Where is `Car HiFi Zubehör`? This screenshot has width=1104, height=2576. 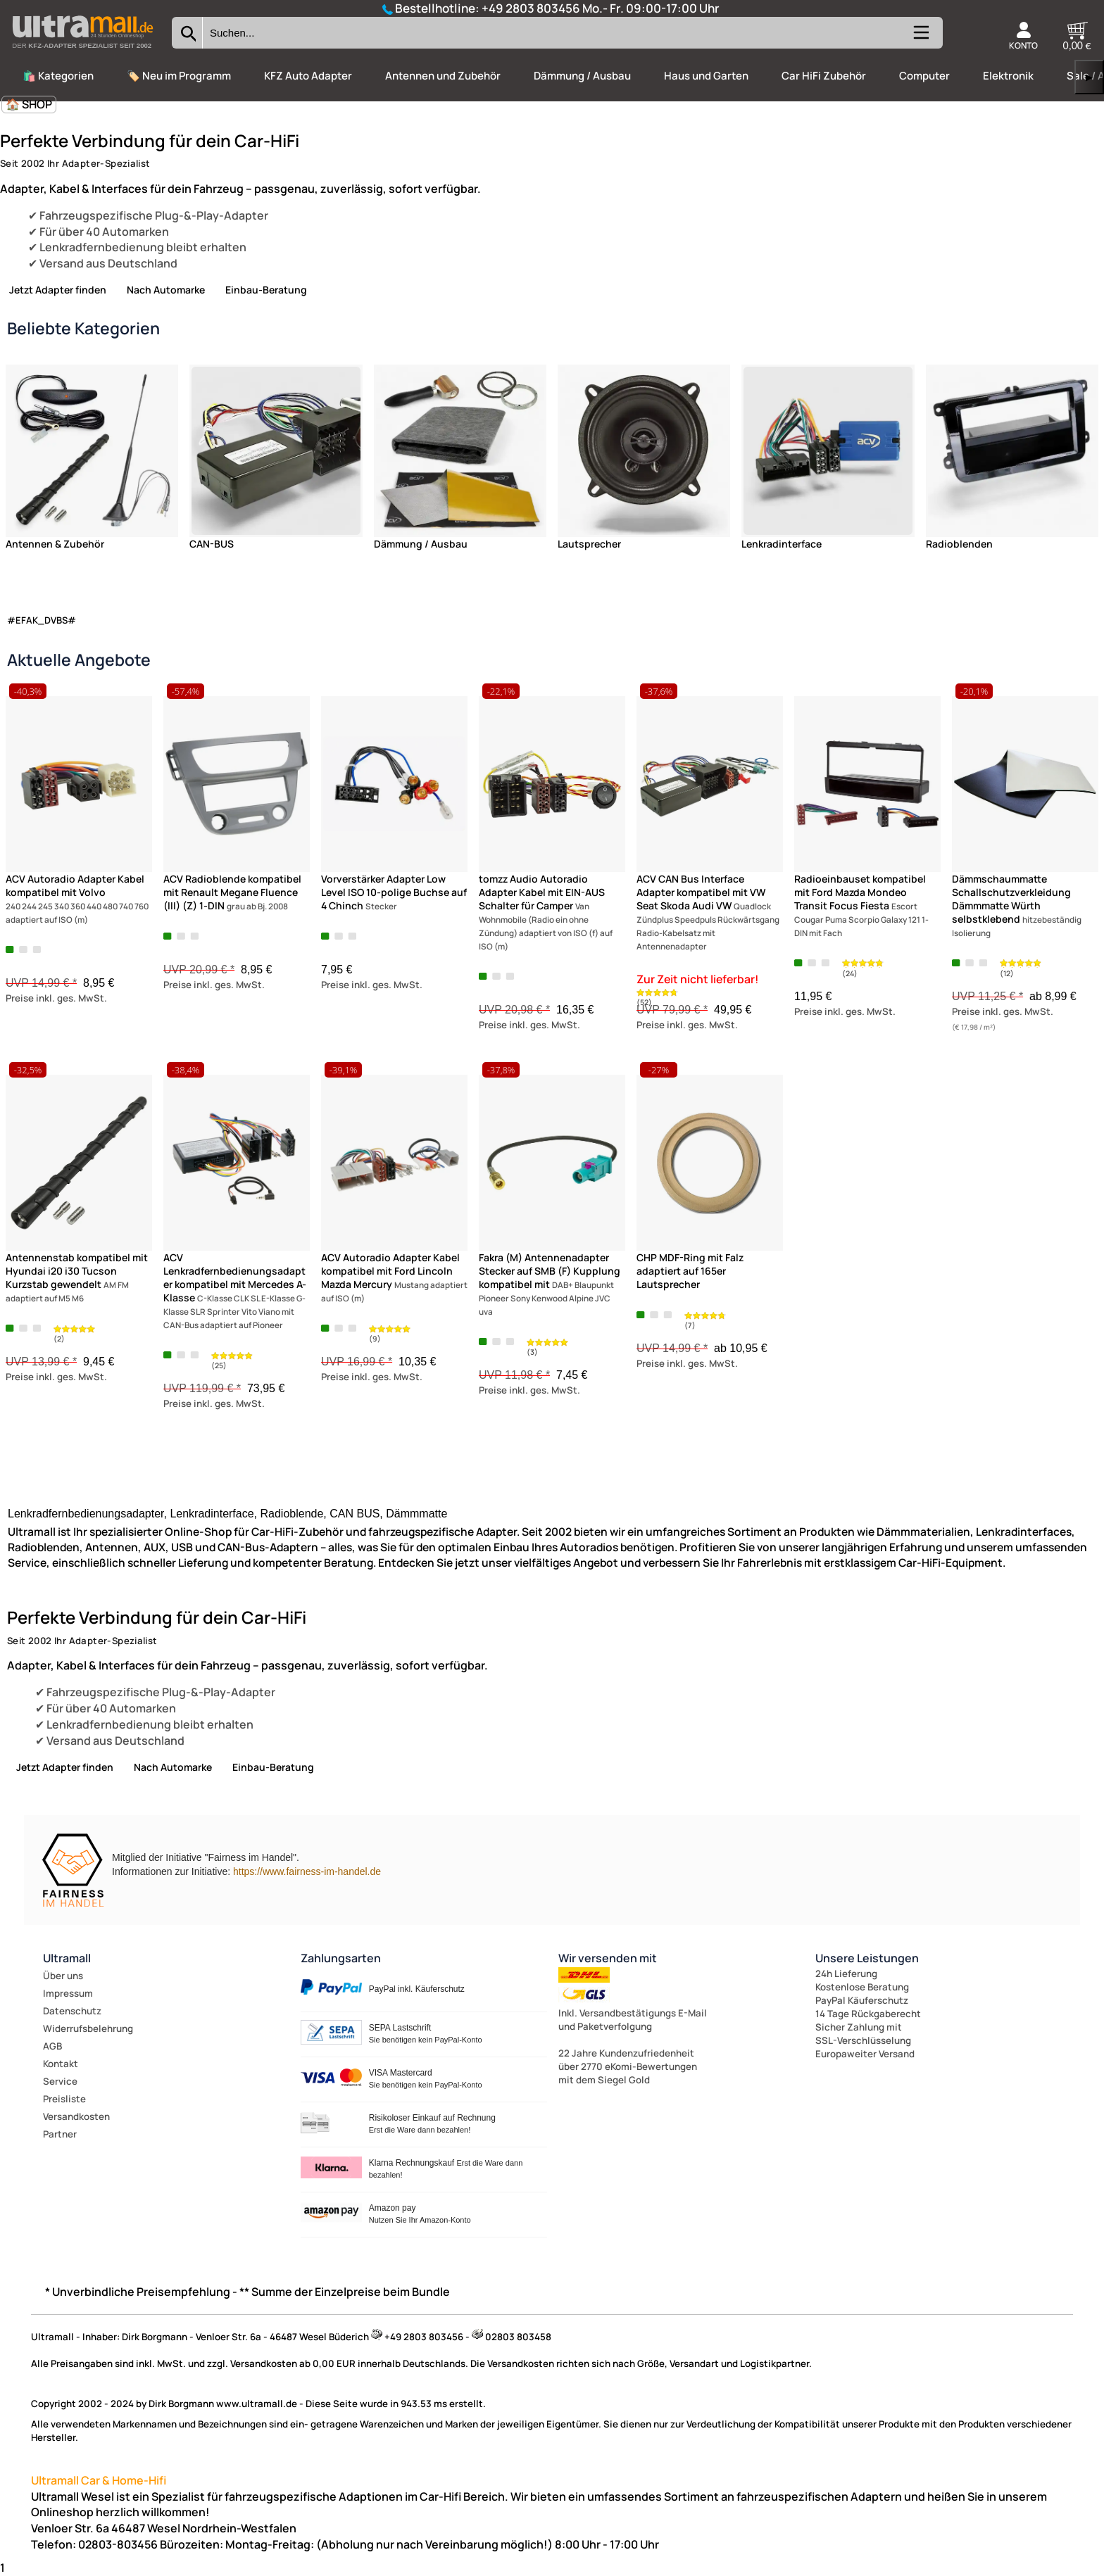
Car HiFi Zubehör is located at coordinates (824, 75).